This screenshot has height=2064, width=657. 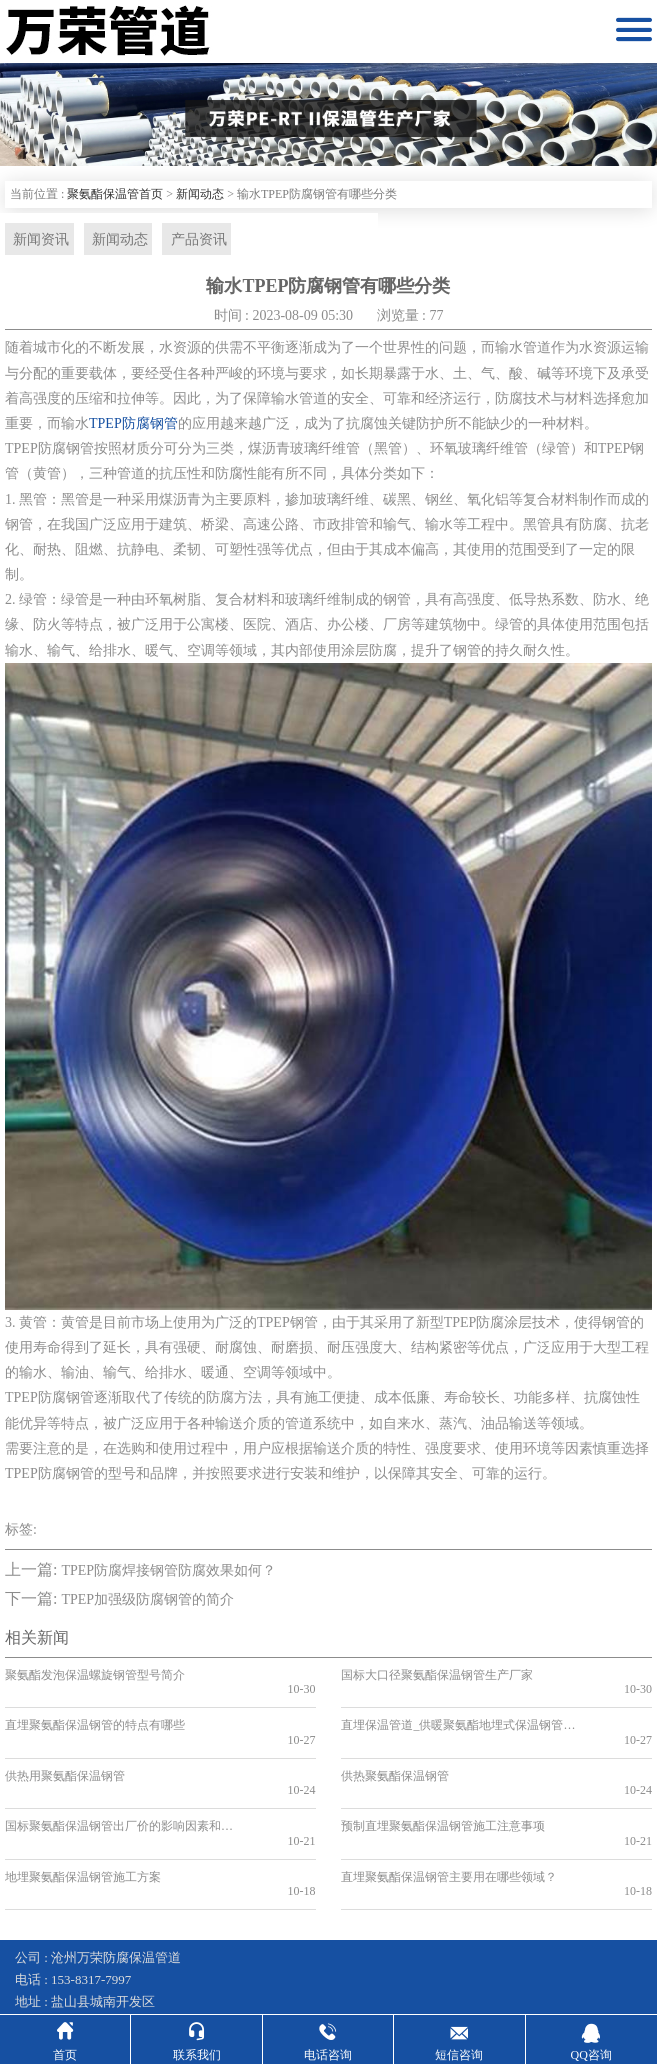 I want to click on 聚氨酯发泡保温螺旋钢管型号简介, so click(x=95, y=1677).